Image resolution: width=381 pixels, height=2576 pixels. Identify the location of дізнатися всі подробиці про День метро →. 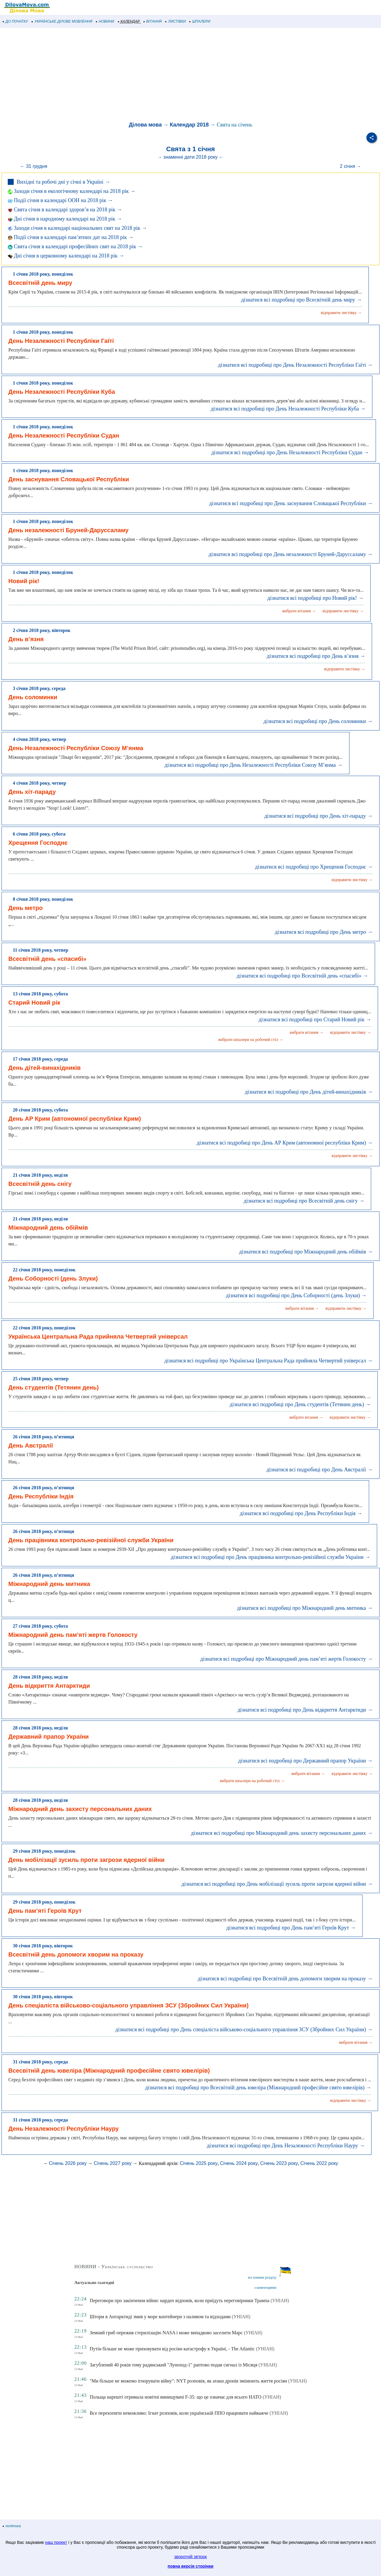
(324, 932).